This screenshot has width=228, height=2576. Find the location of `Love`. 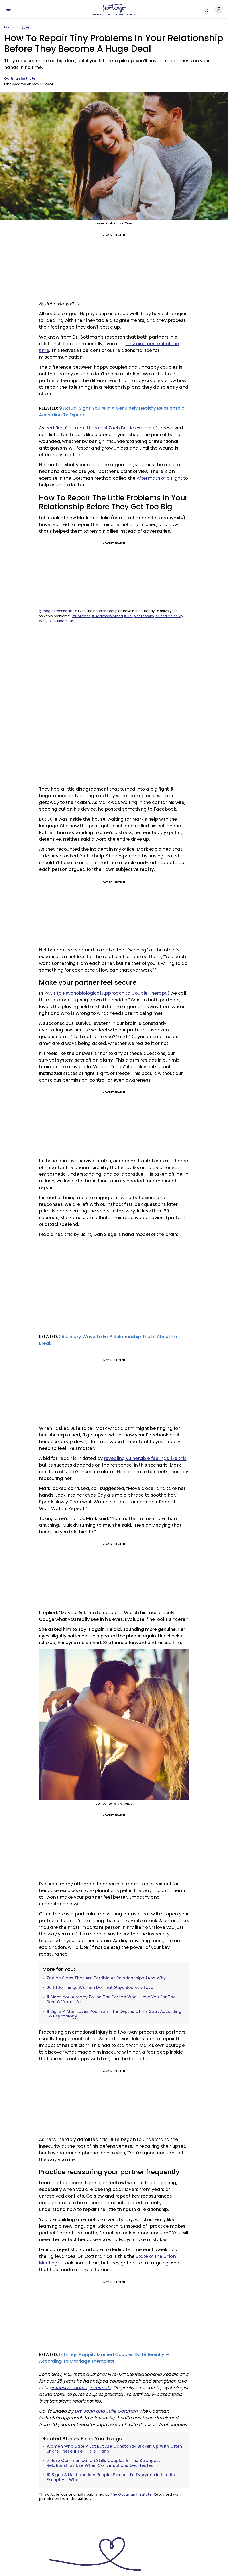

Love is located at coordinates (25, 27).